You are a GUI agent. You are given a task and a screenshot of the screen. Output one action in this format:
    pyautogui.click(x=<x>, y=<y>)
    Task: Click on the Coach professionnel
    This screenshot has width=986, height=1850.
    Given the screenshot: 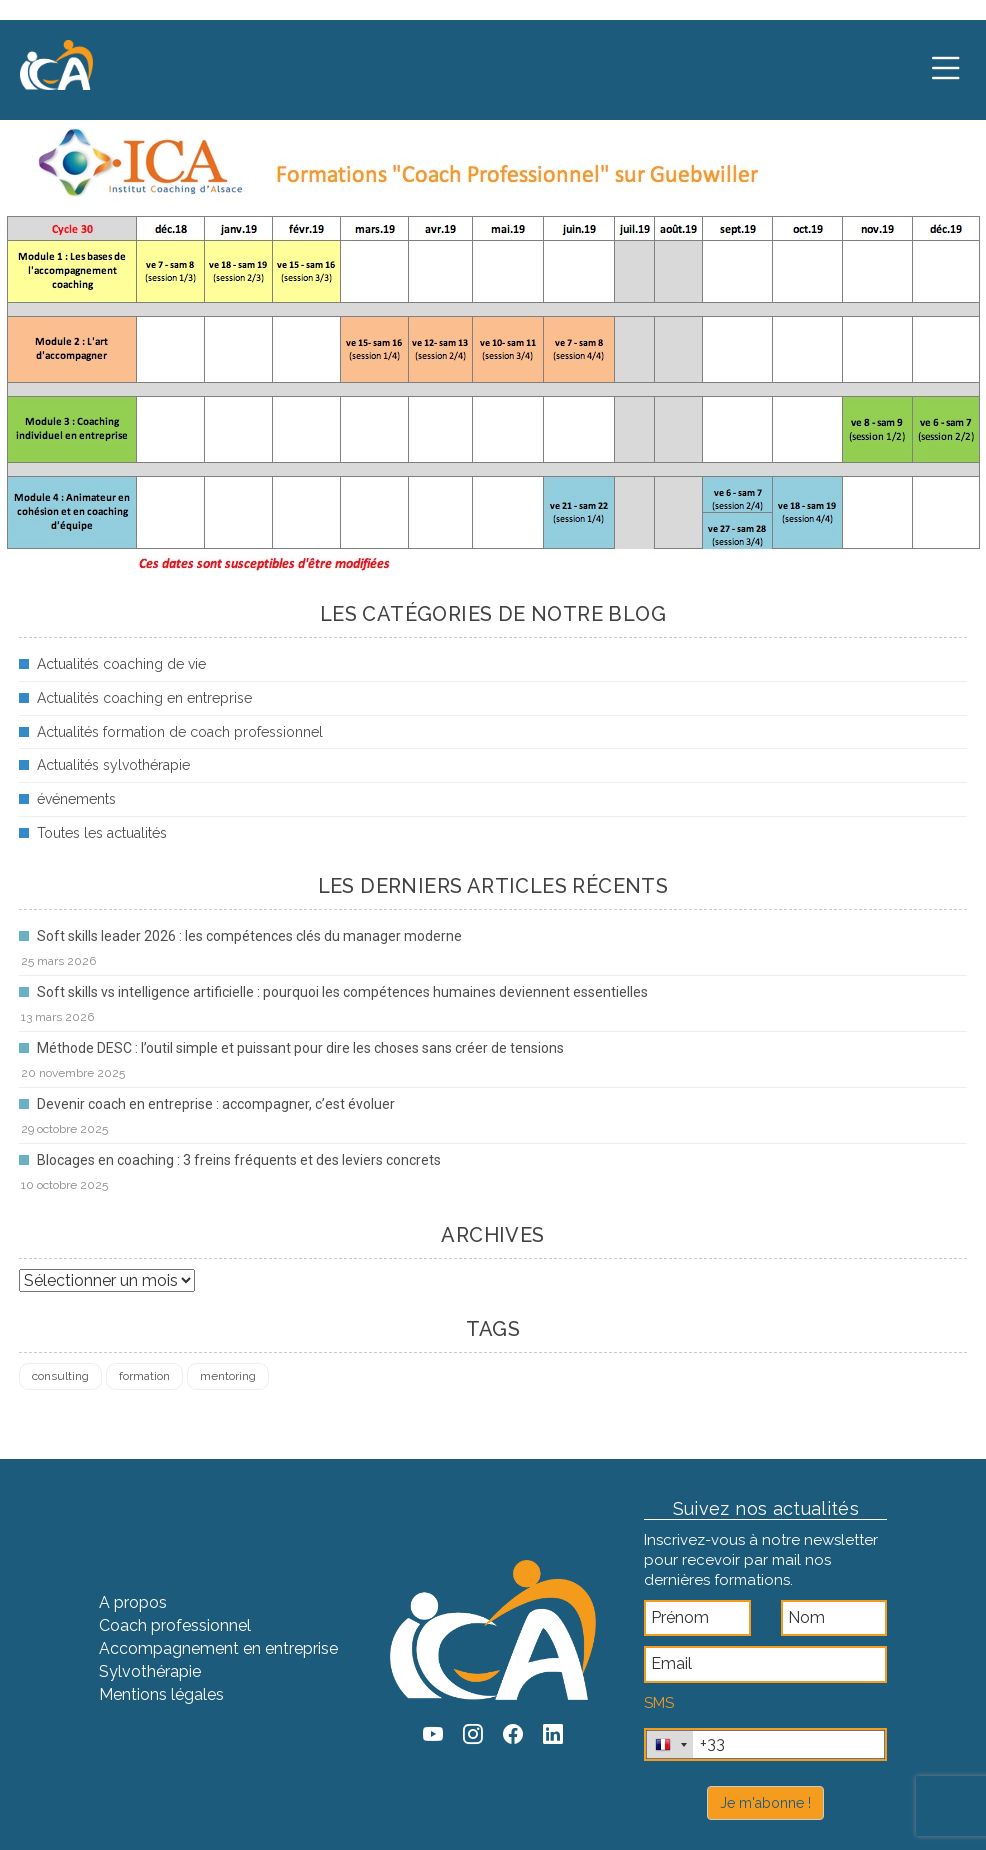 What is the action you would take?
    pyautogui.click(x=175, y=1625)
    